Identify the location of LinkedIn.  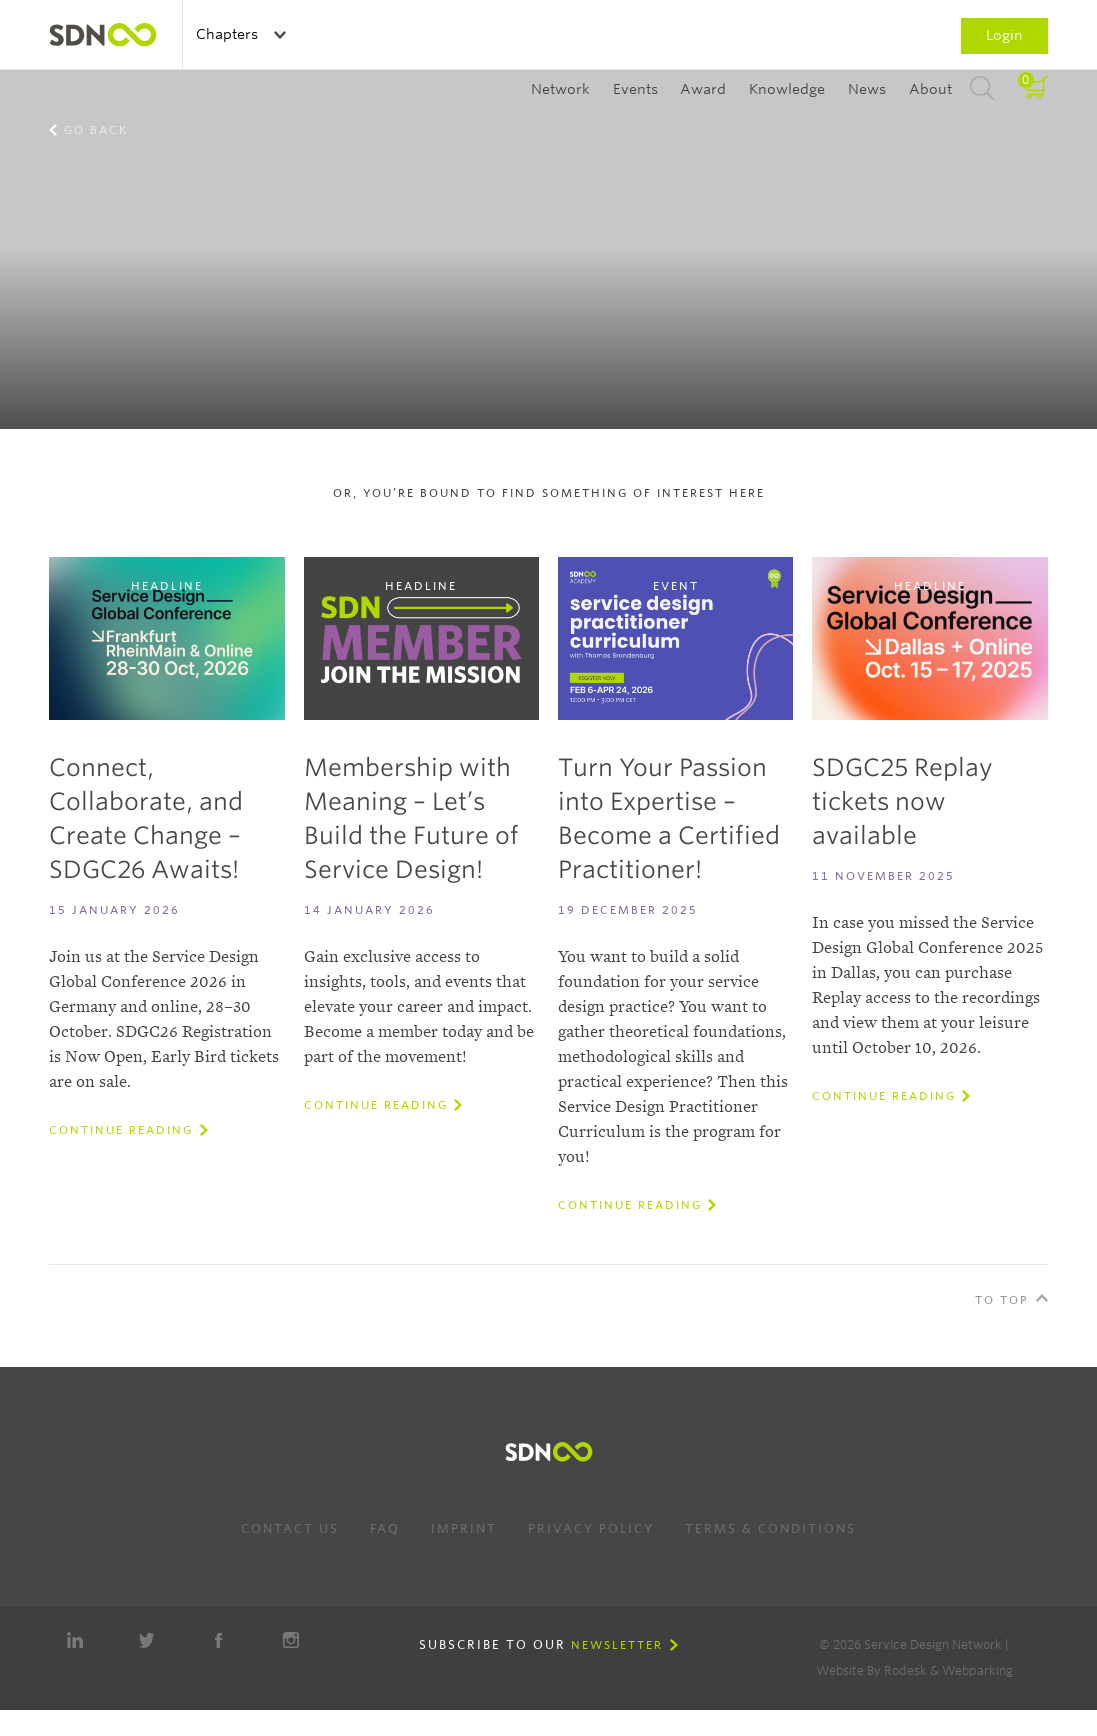
(75, 1640).